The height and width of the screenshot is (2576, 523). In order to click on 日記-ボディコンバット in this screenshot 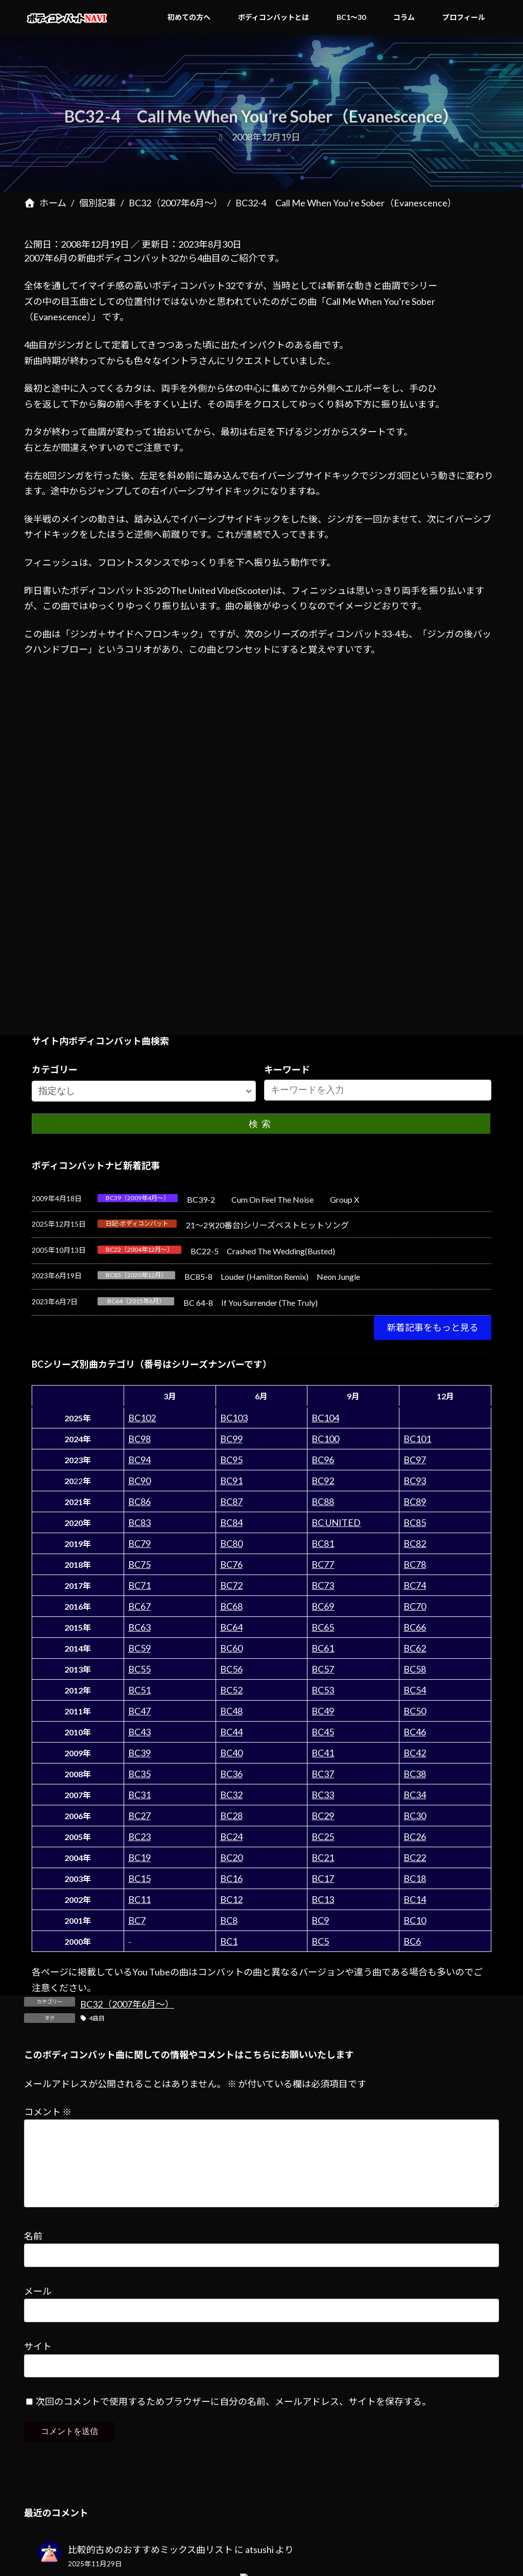, I will do `click(137, 1223)`.